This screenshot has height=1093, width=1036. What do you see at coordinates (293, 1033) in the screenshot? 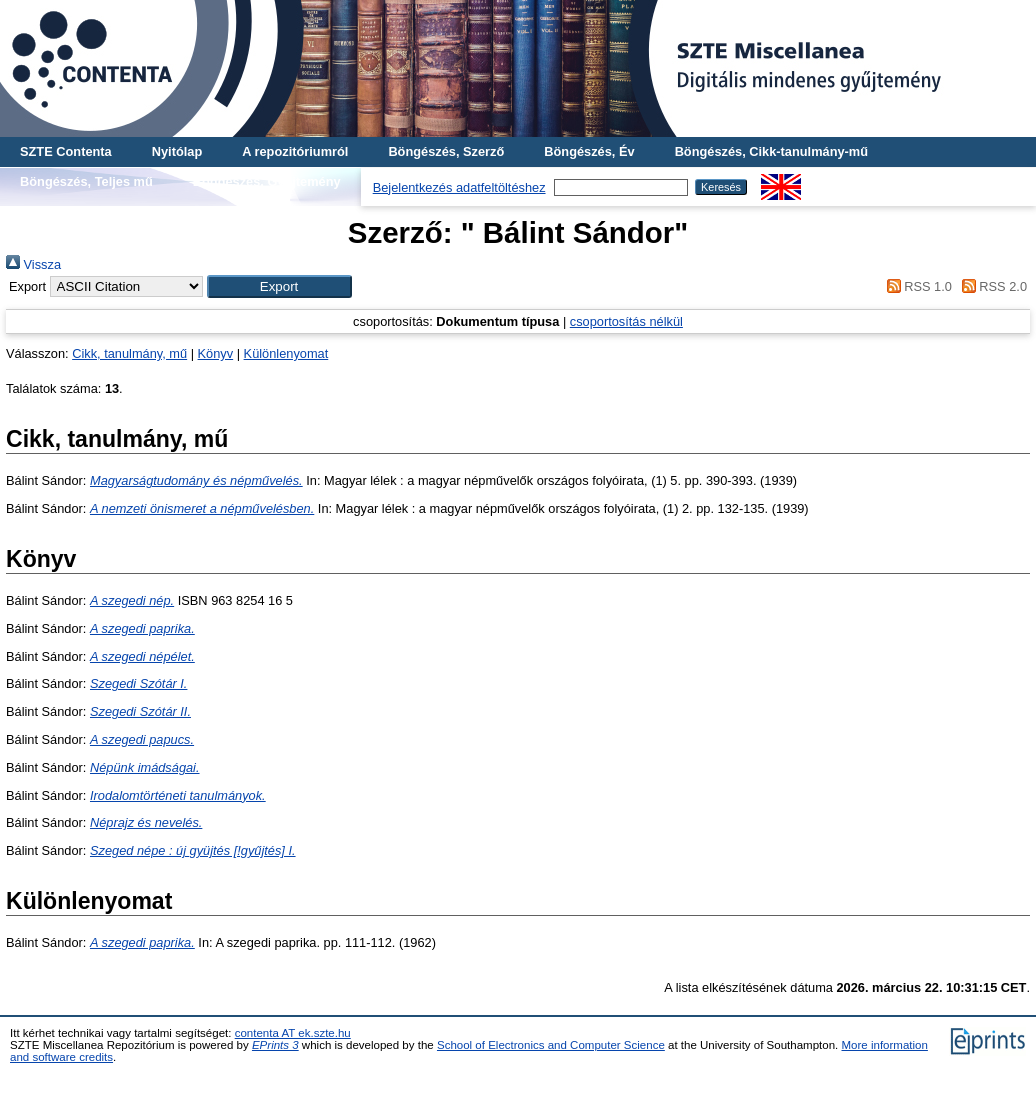
I see `contenta AT ek.szte.hu` at bounding box center [293, 1033].